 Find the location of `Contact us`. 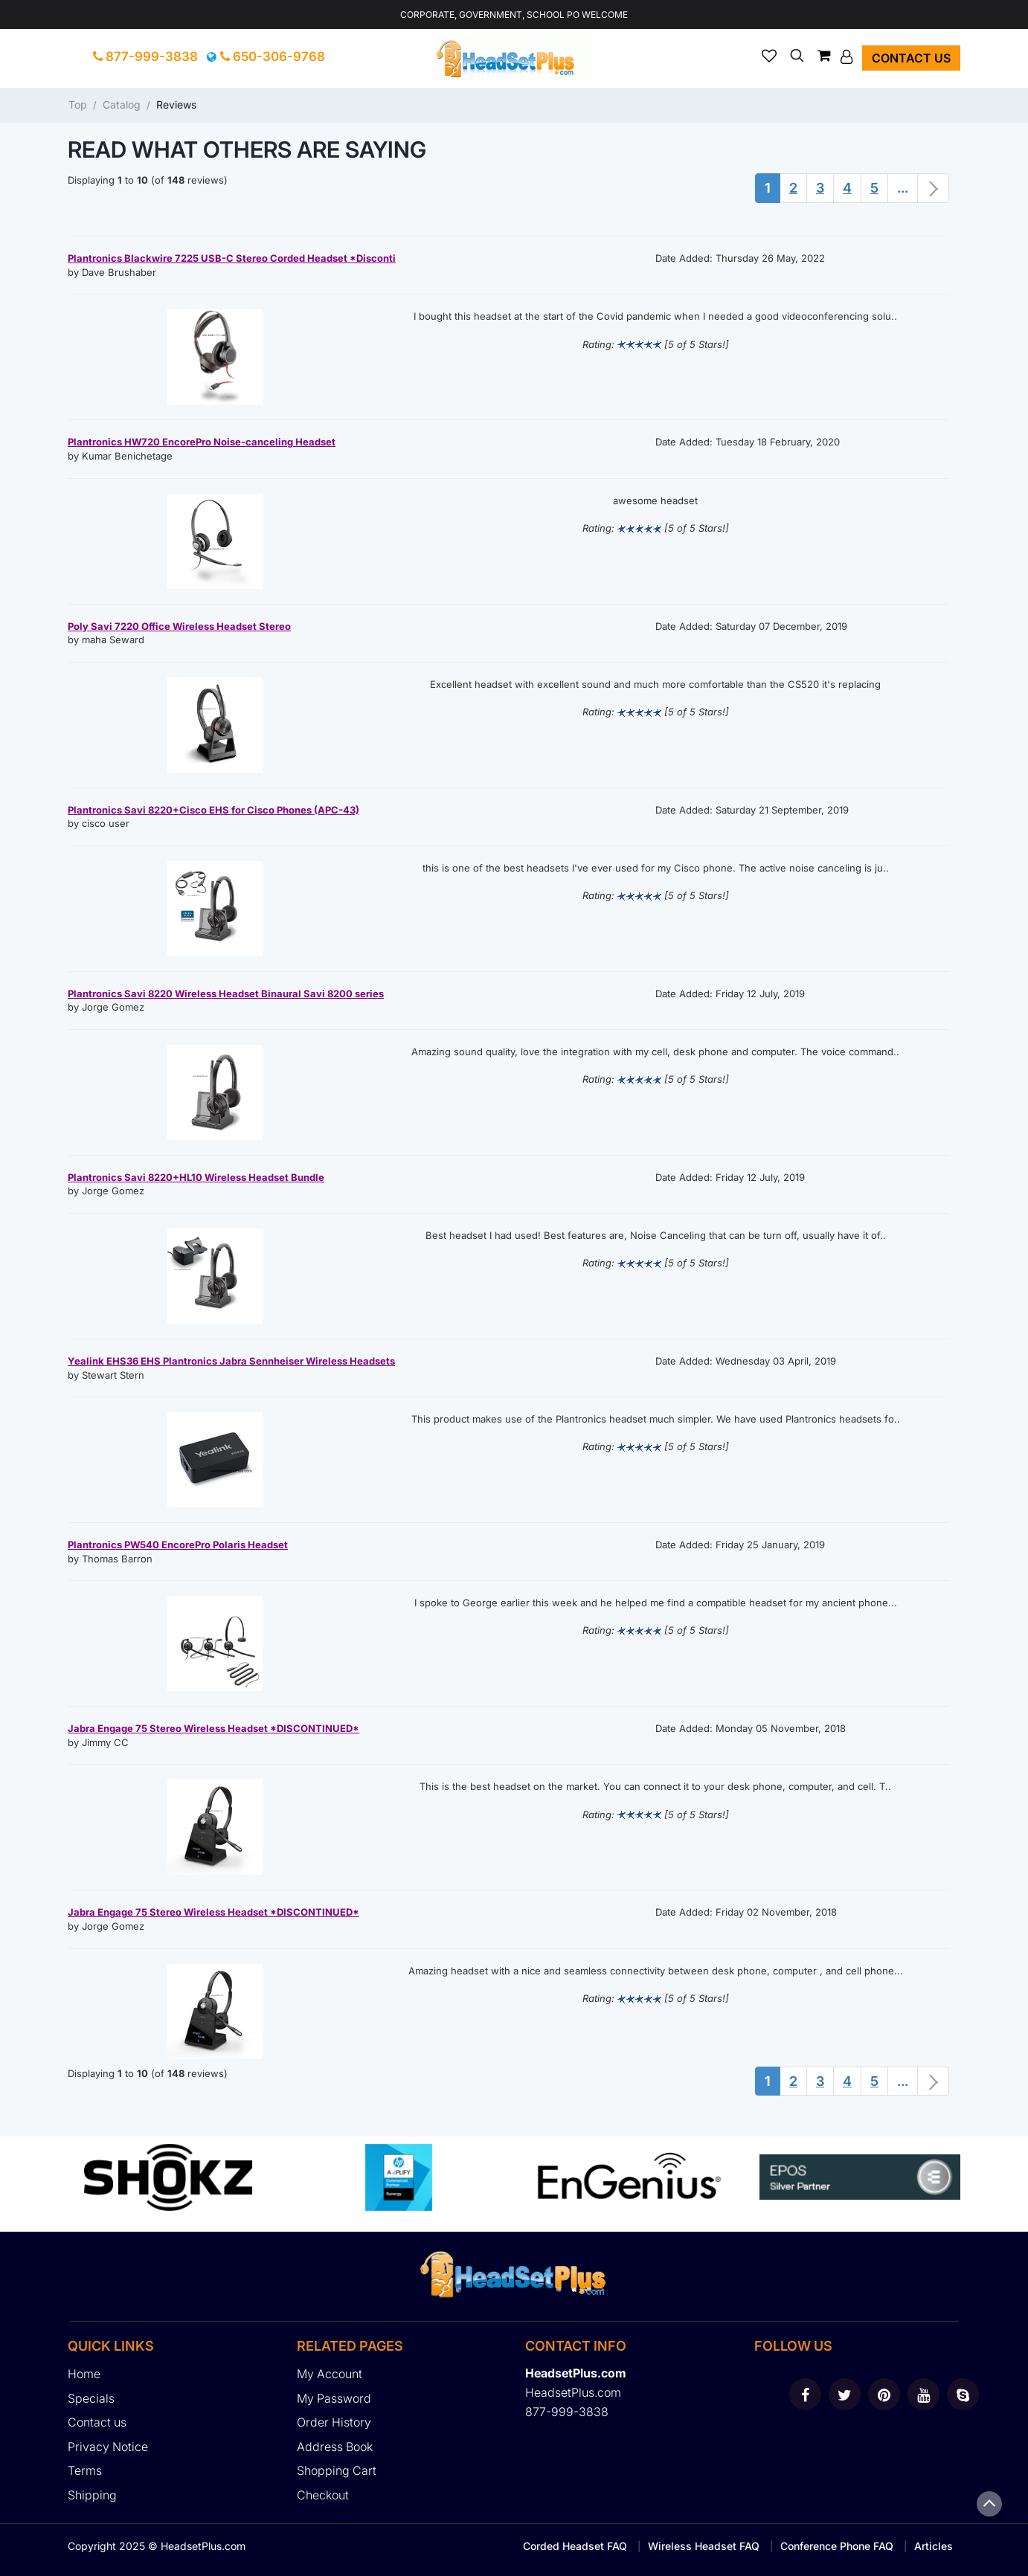

Contact us is located at coordinates (911, 58).